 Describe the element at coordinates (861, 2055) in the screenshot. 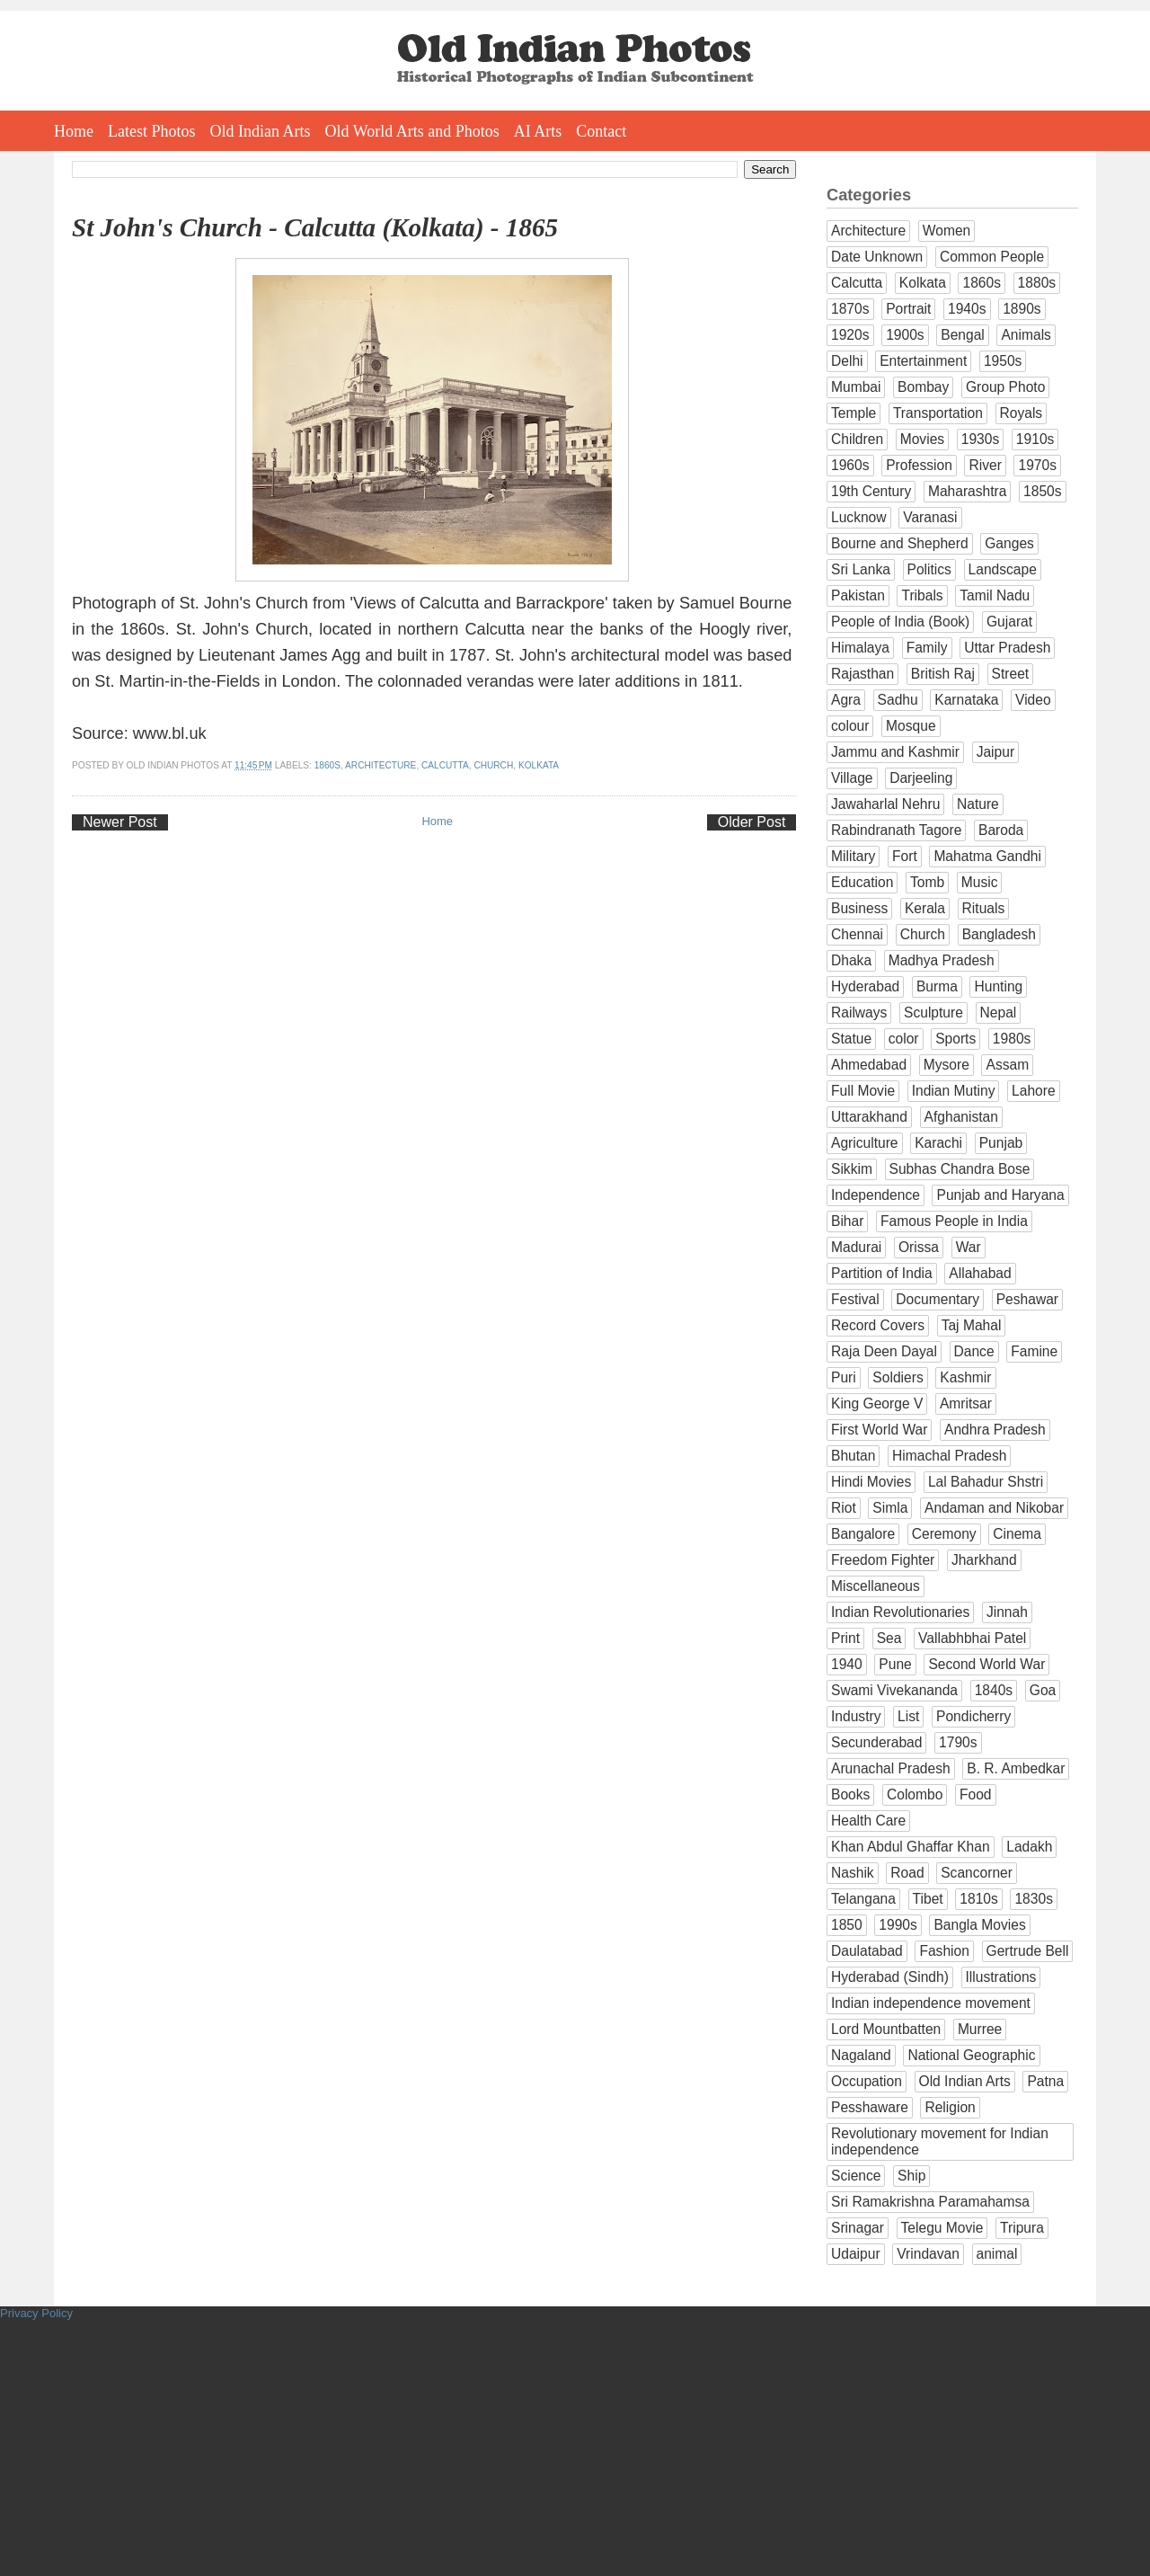

I see `Nagaland` at that location.